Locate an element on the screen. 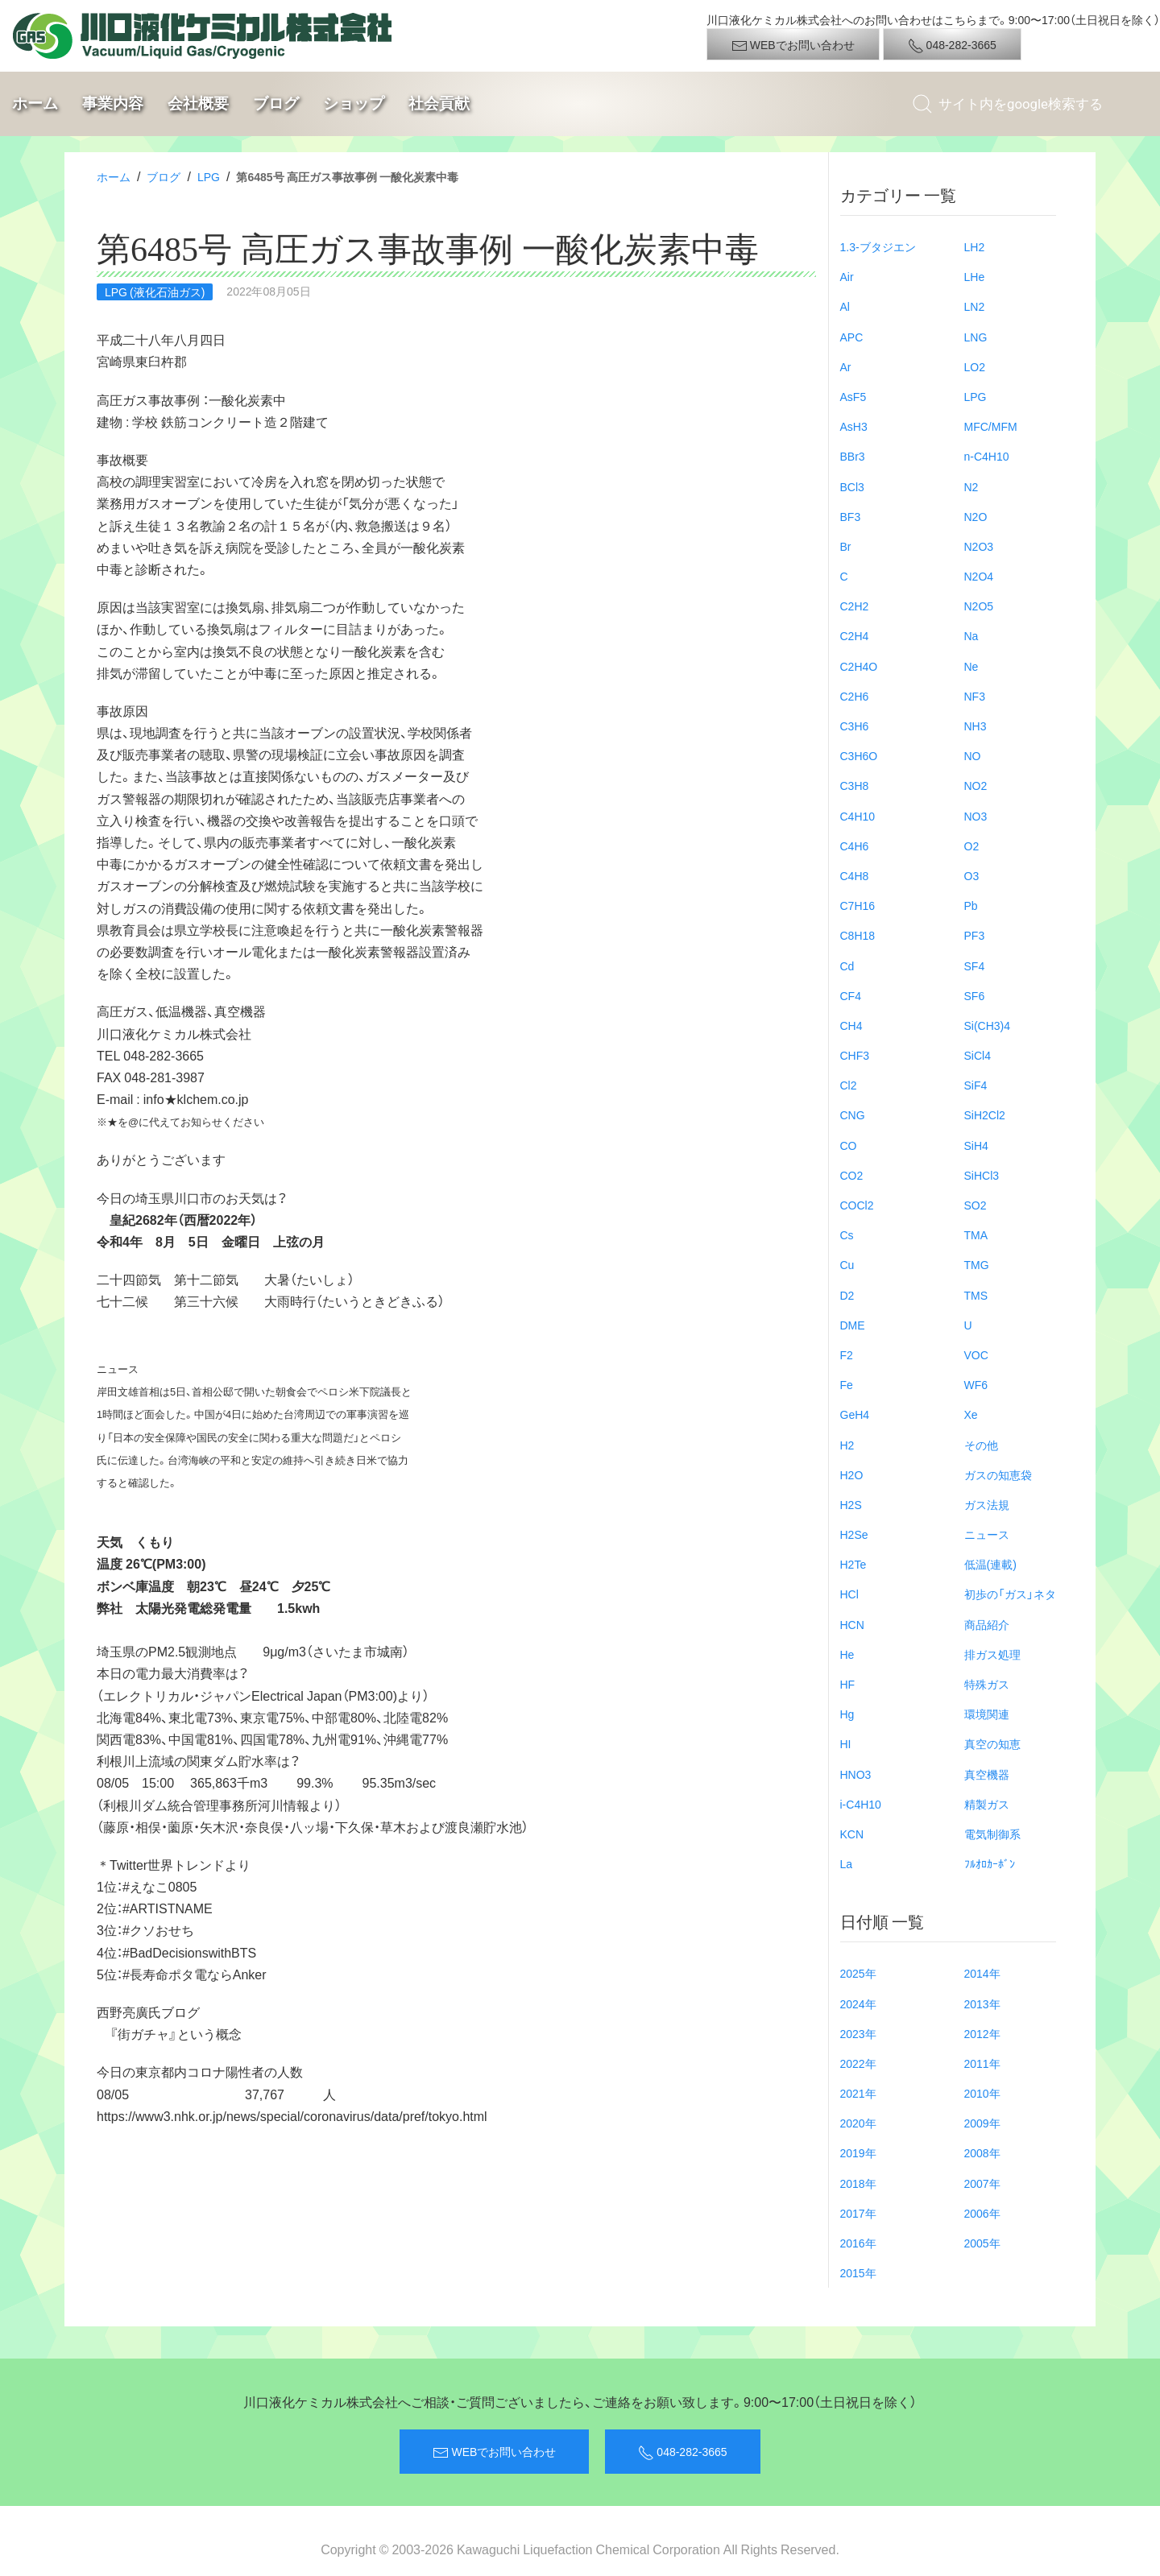  ブログ is located at coordinates (276, 103).